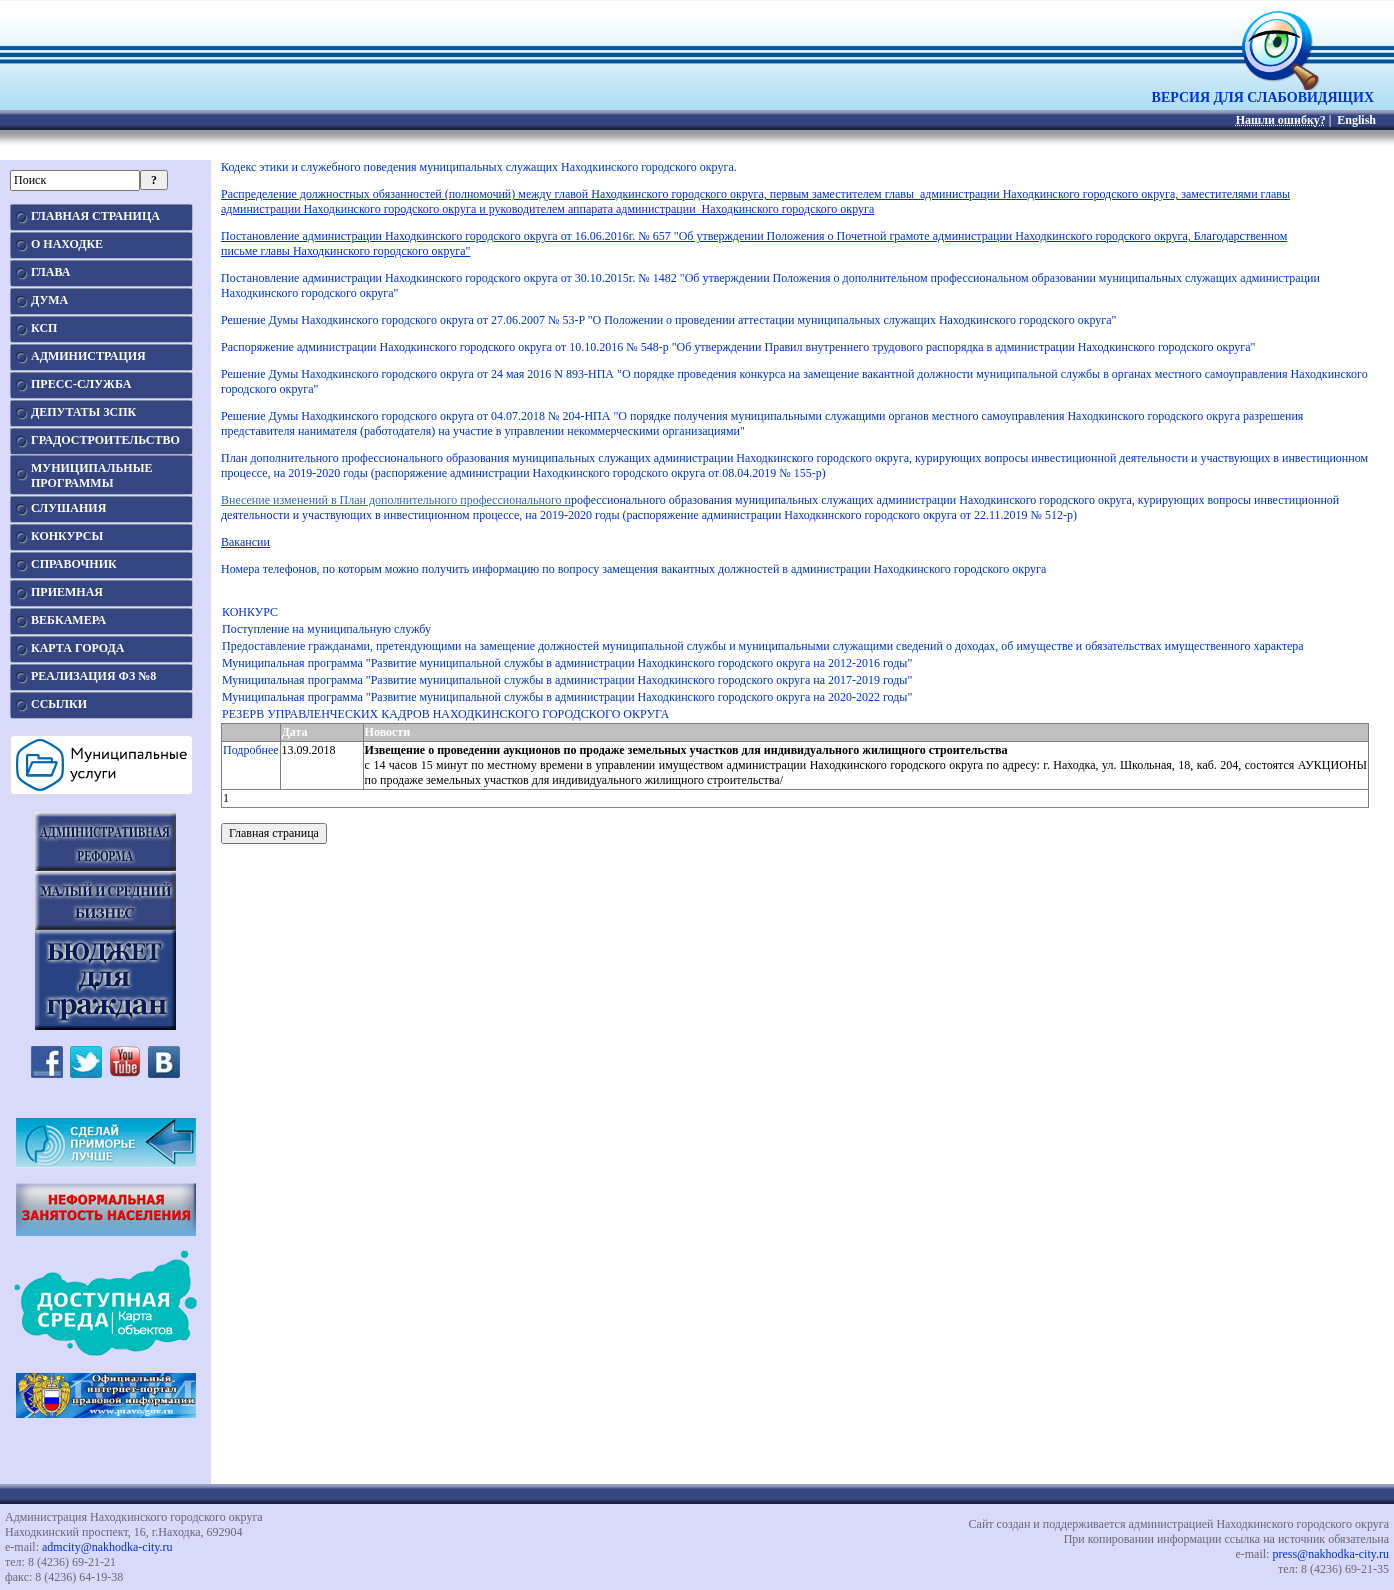 This screenshot has height=1590, width=1394. Describe the element at coordinates (107, 1547) in the screenshot. I see `admcity@nakhodka-city.ru` at that location.